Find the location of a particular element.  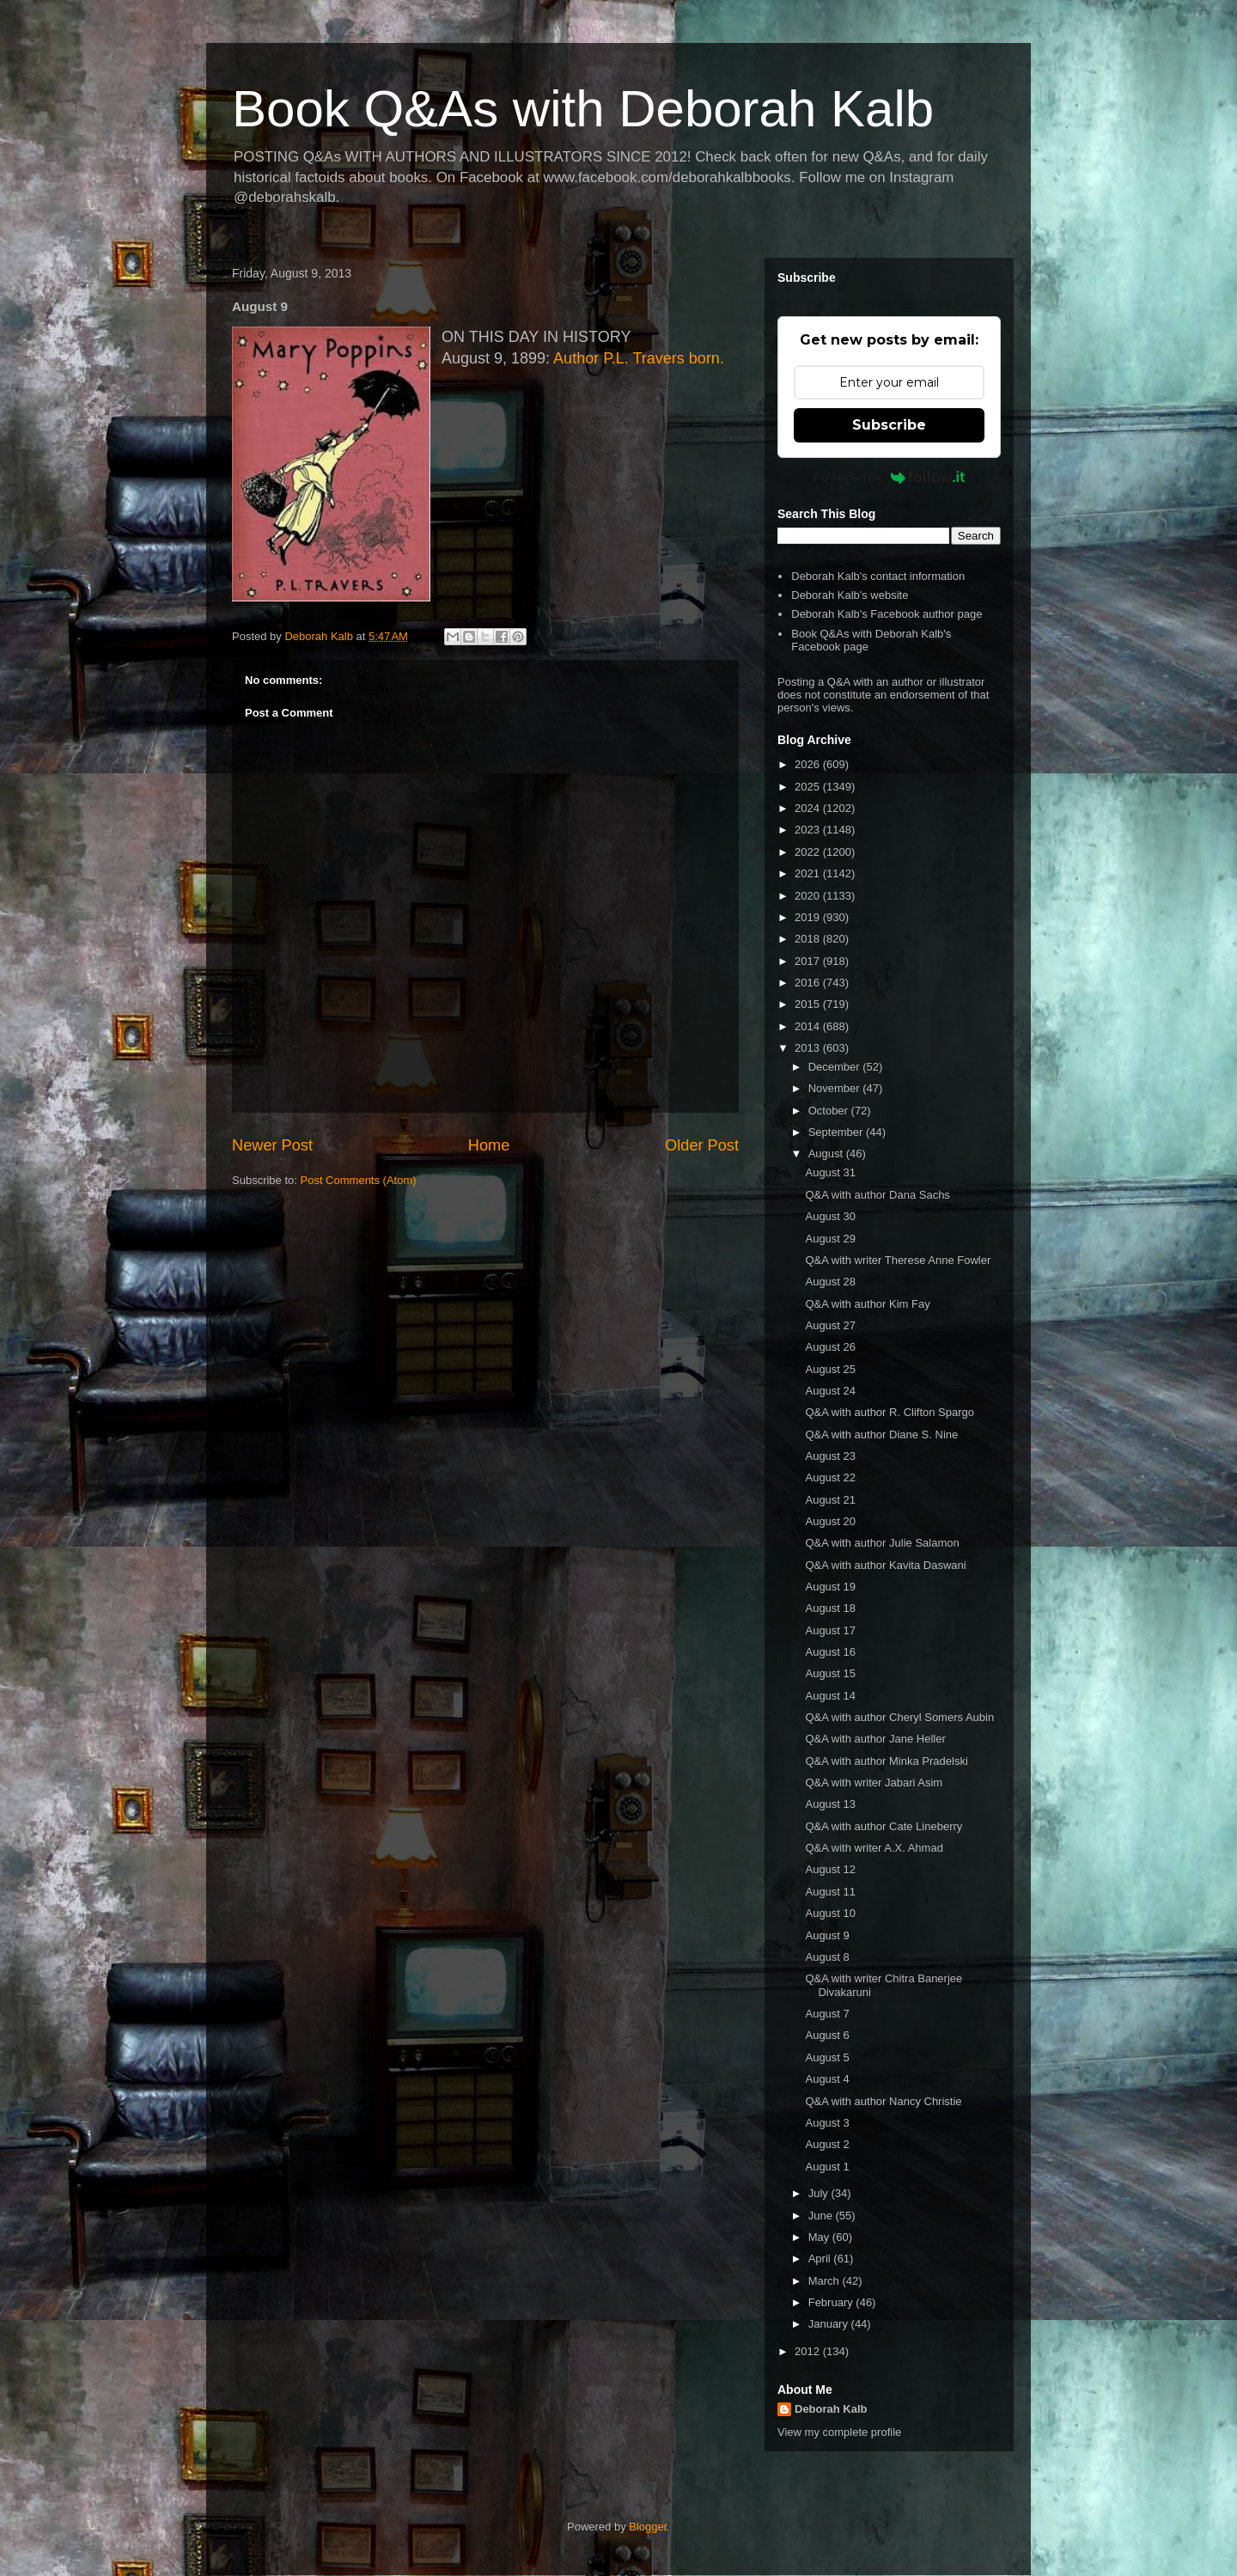

2016 is located at coordinates (809, 982).